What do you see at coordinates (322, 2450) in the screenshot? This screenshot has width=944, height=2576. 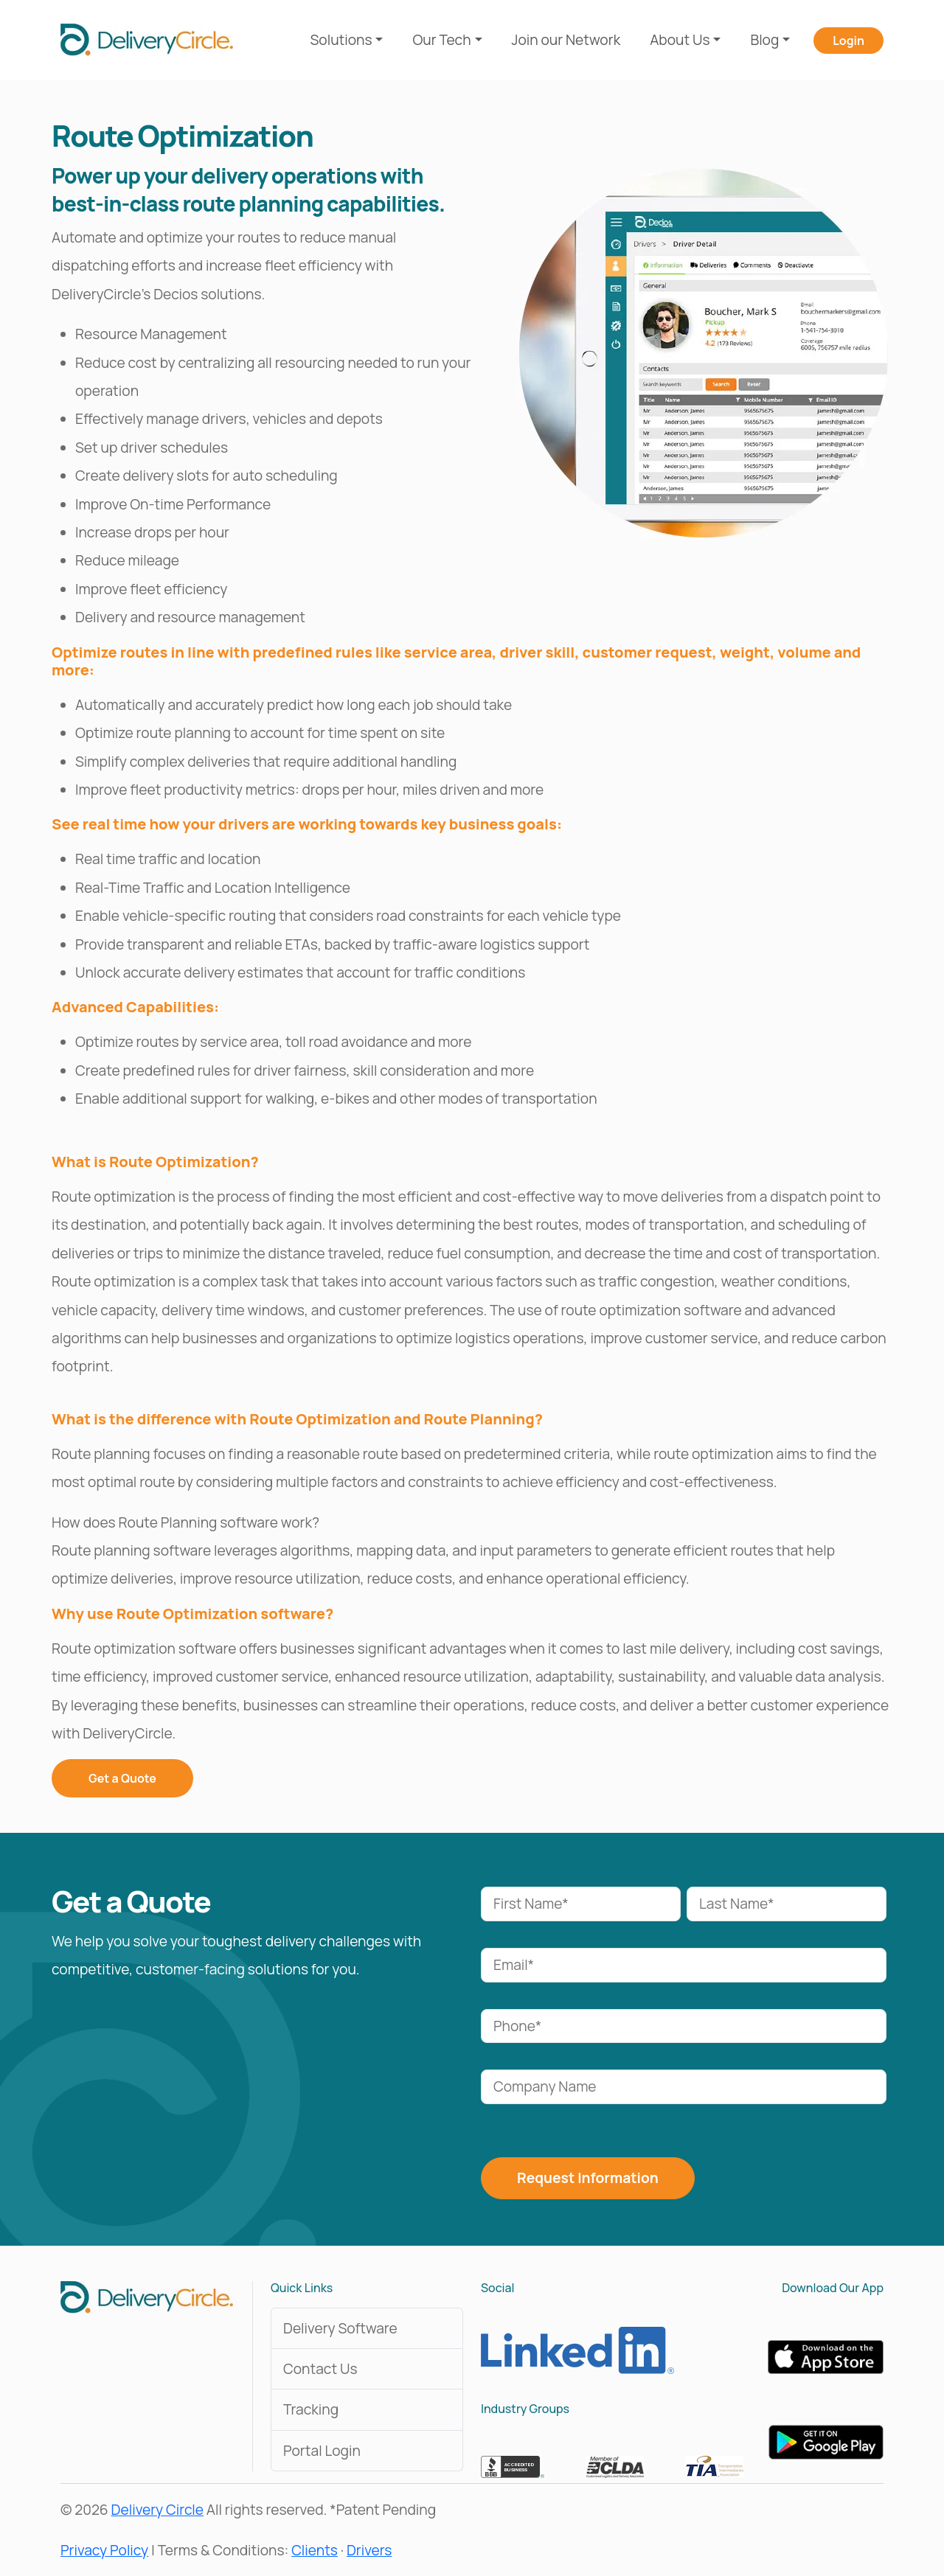 I see `Portal Login` at bounding box center [322, 2450].